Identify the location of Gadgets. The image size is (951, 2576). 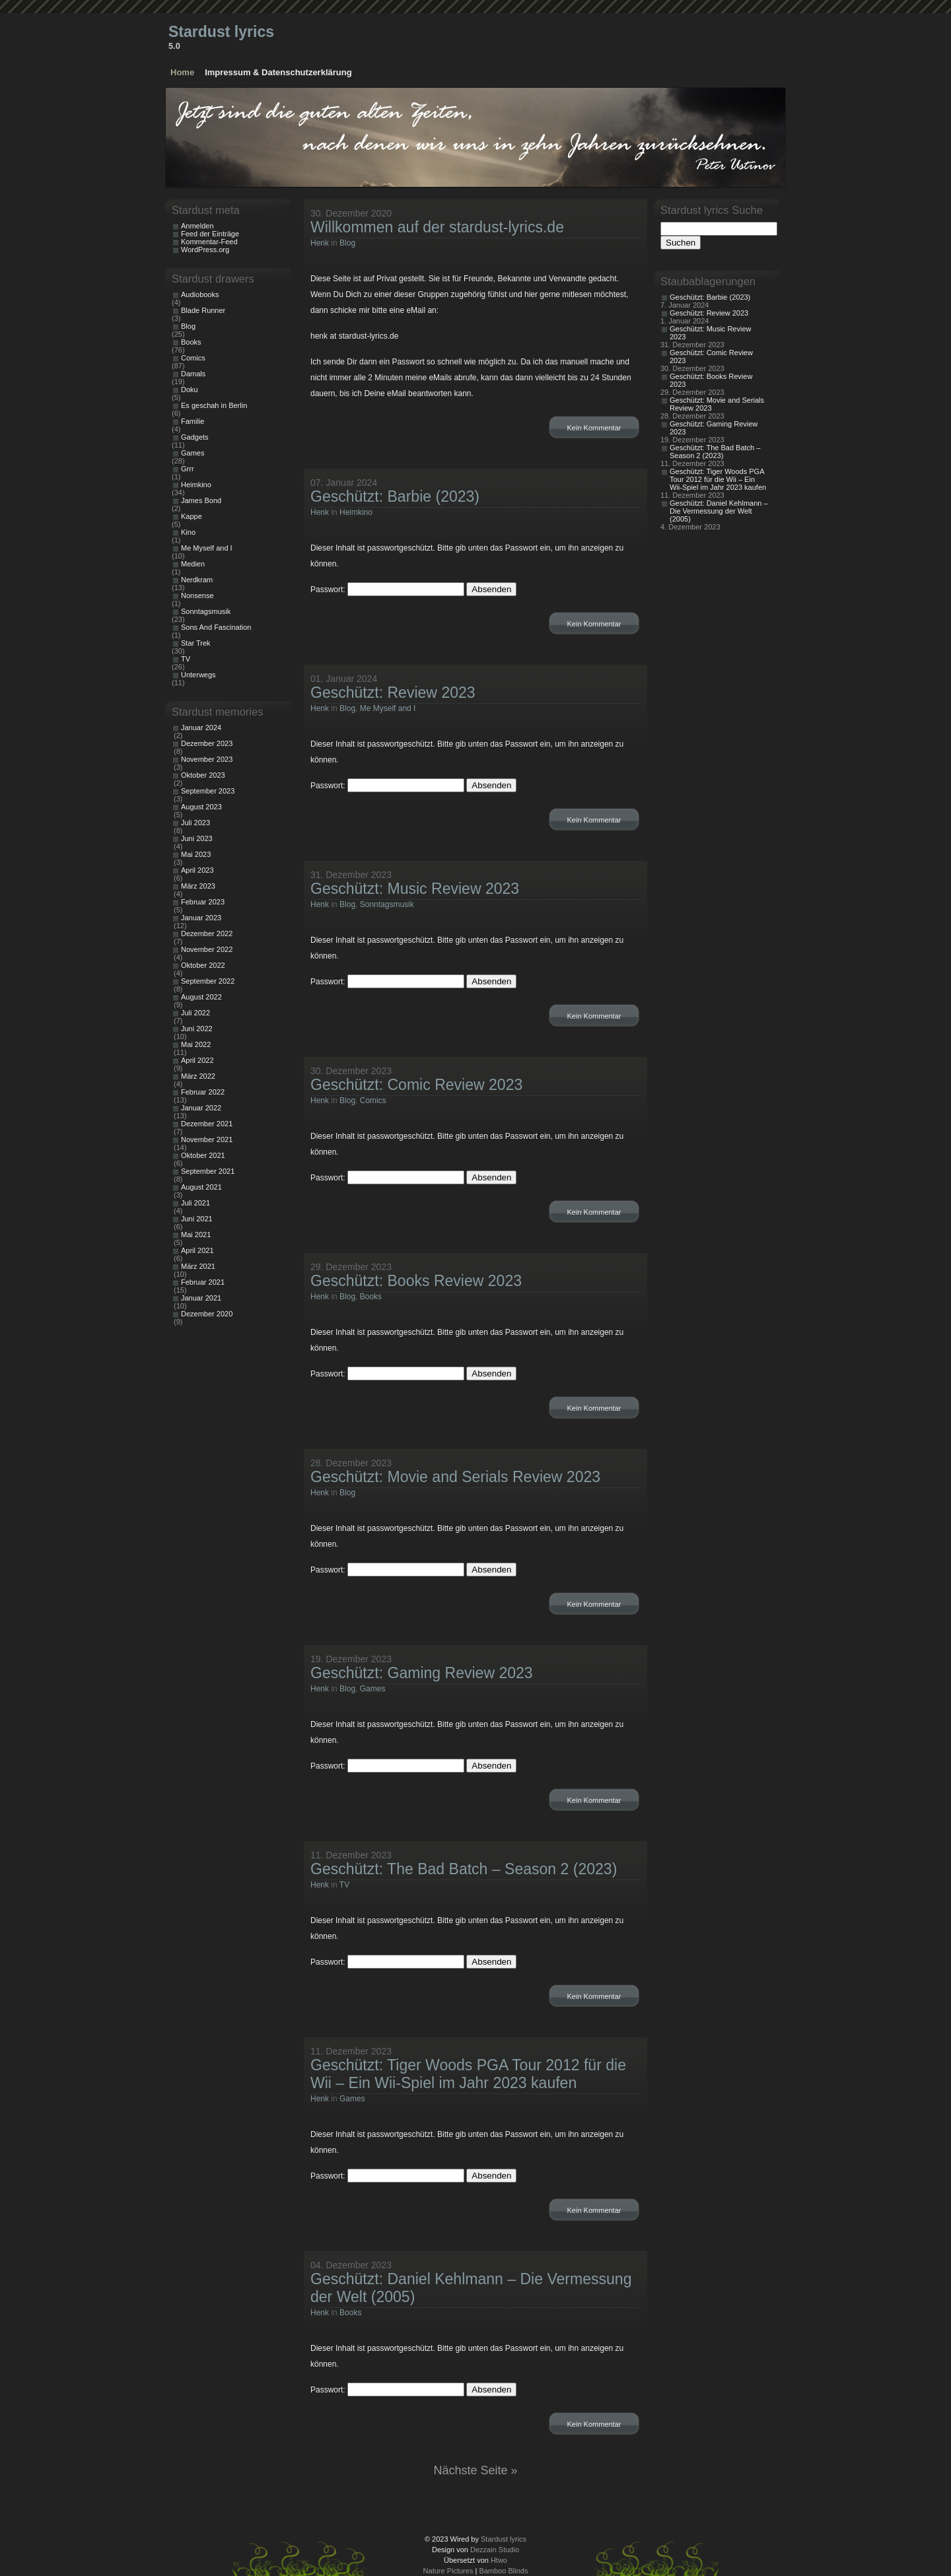
(195, 437).